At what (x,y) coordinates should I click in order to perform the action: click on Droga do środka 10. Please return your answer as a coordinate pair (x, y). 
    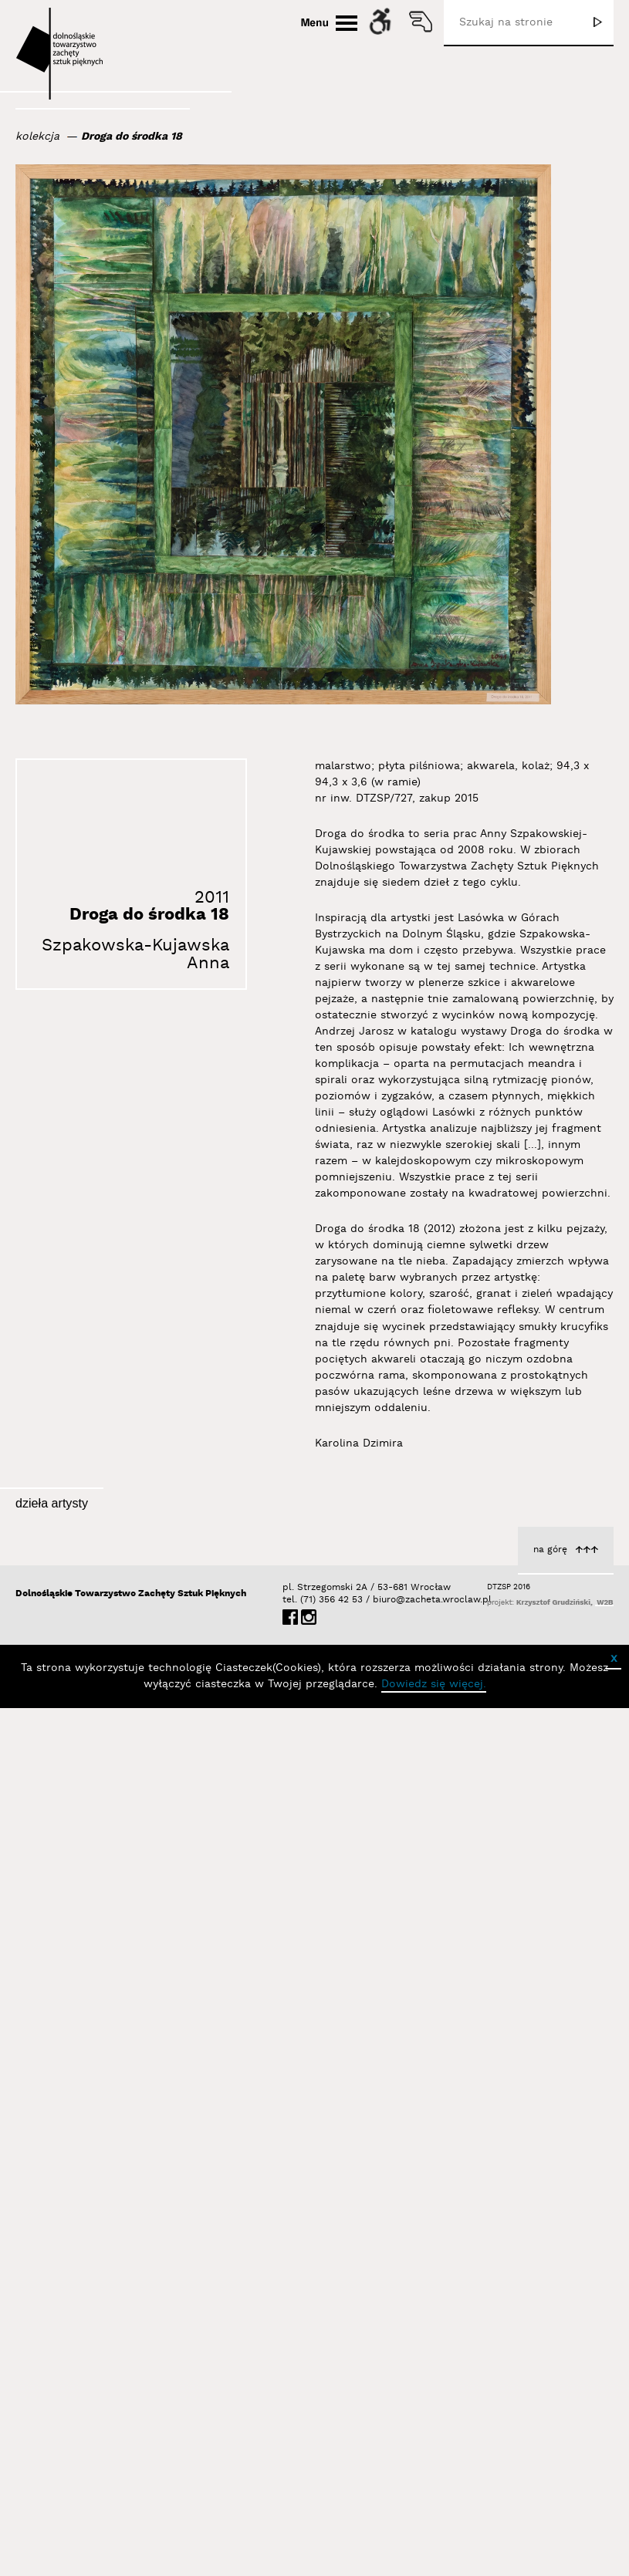
    Looking at the image, I should click on (121, 2011).